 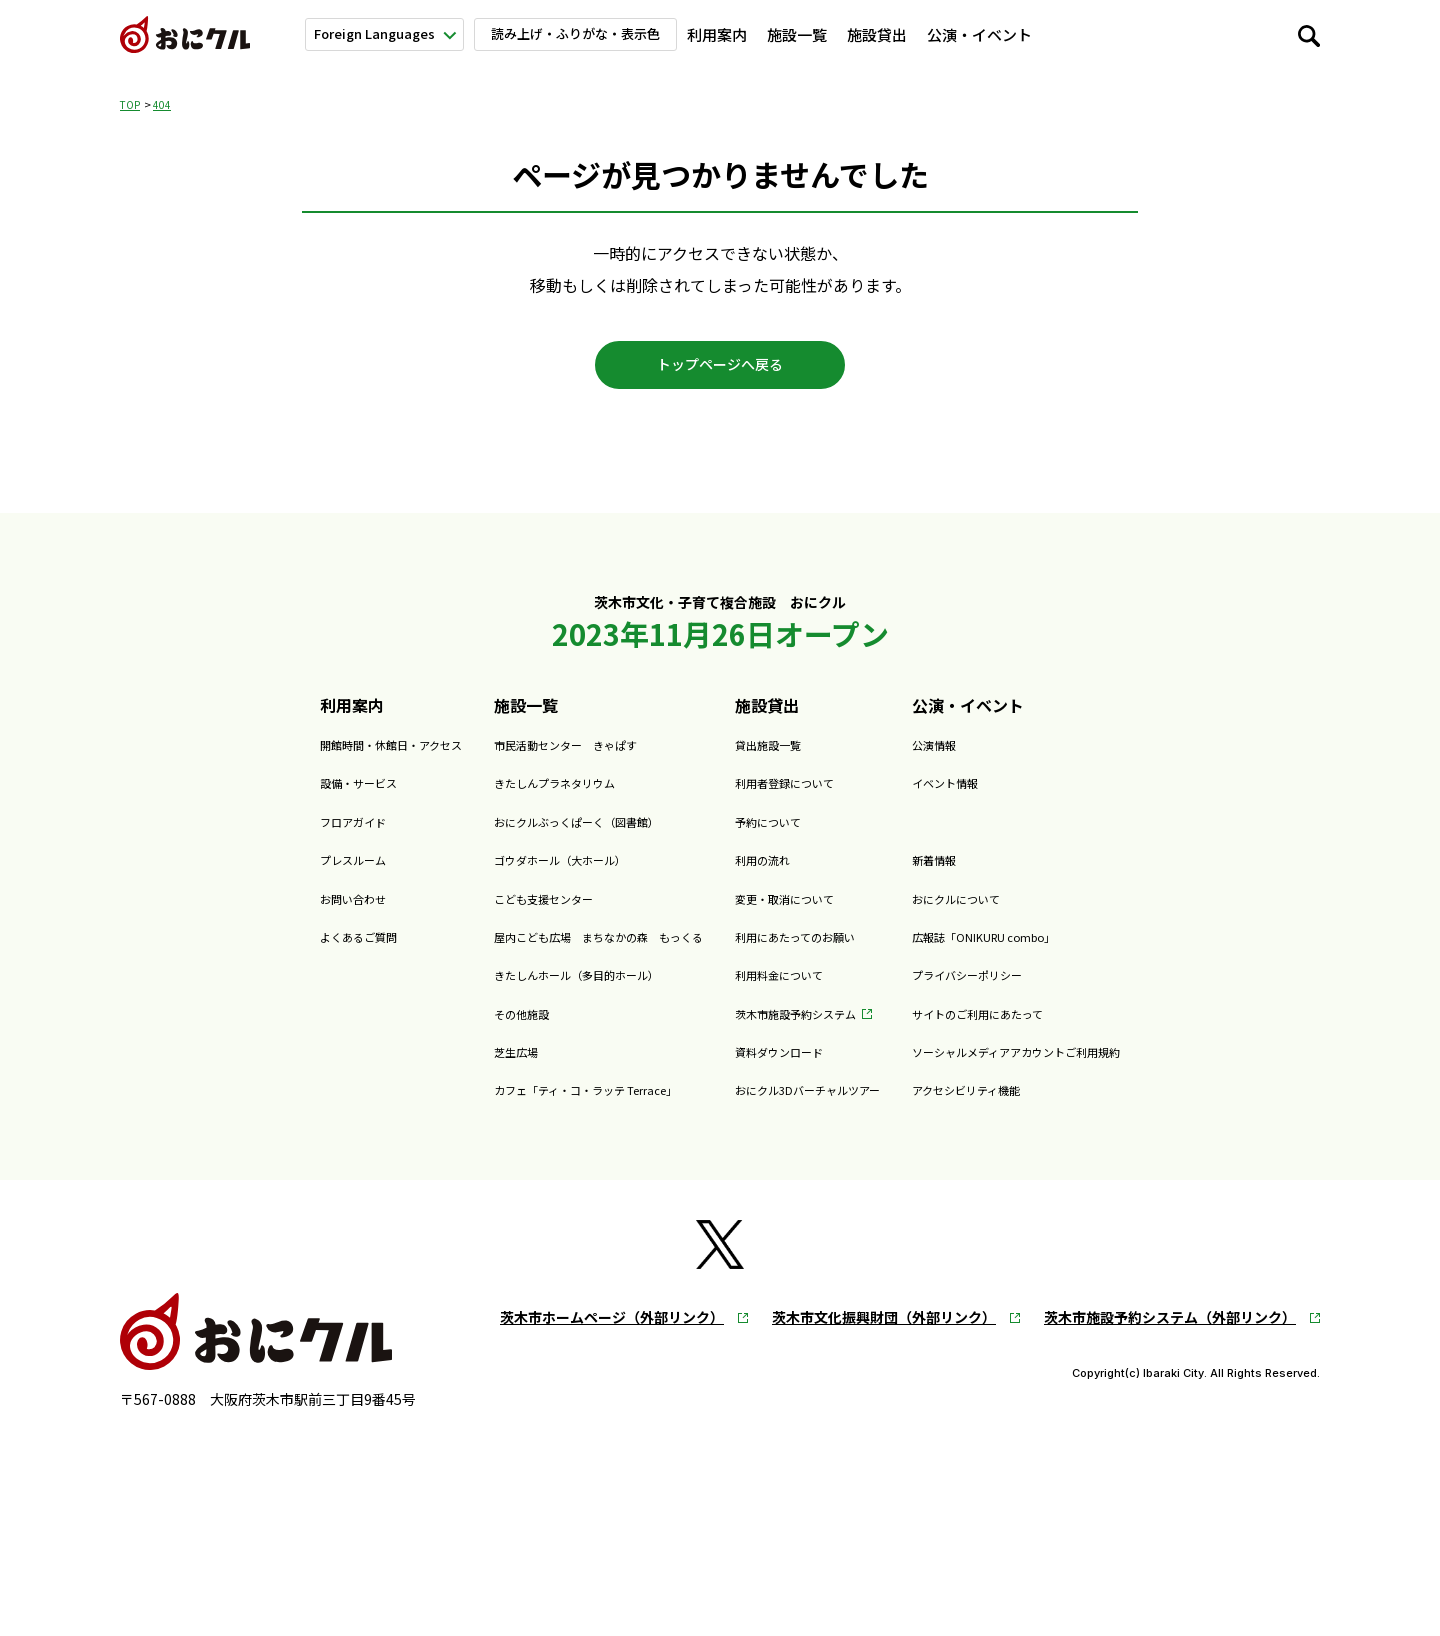 What do you see at coordinates (612, 1336) in the screenshot?
I see `茨木市ホームページ（外部リンク）` at bounding box center [612, 1336].